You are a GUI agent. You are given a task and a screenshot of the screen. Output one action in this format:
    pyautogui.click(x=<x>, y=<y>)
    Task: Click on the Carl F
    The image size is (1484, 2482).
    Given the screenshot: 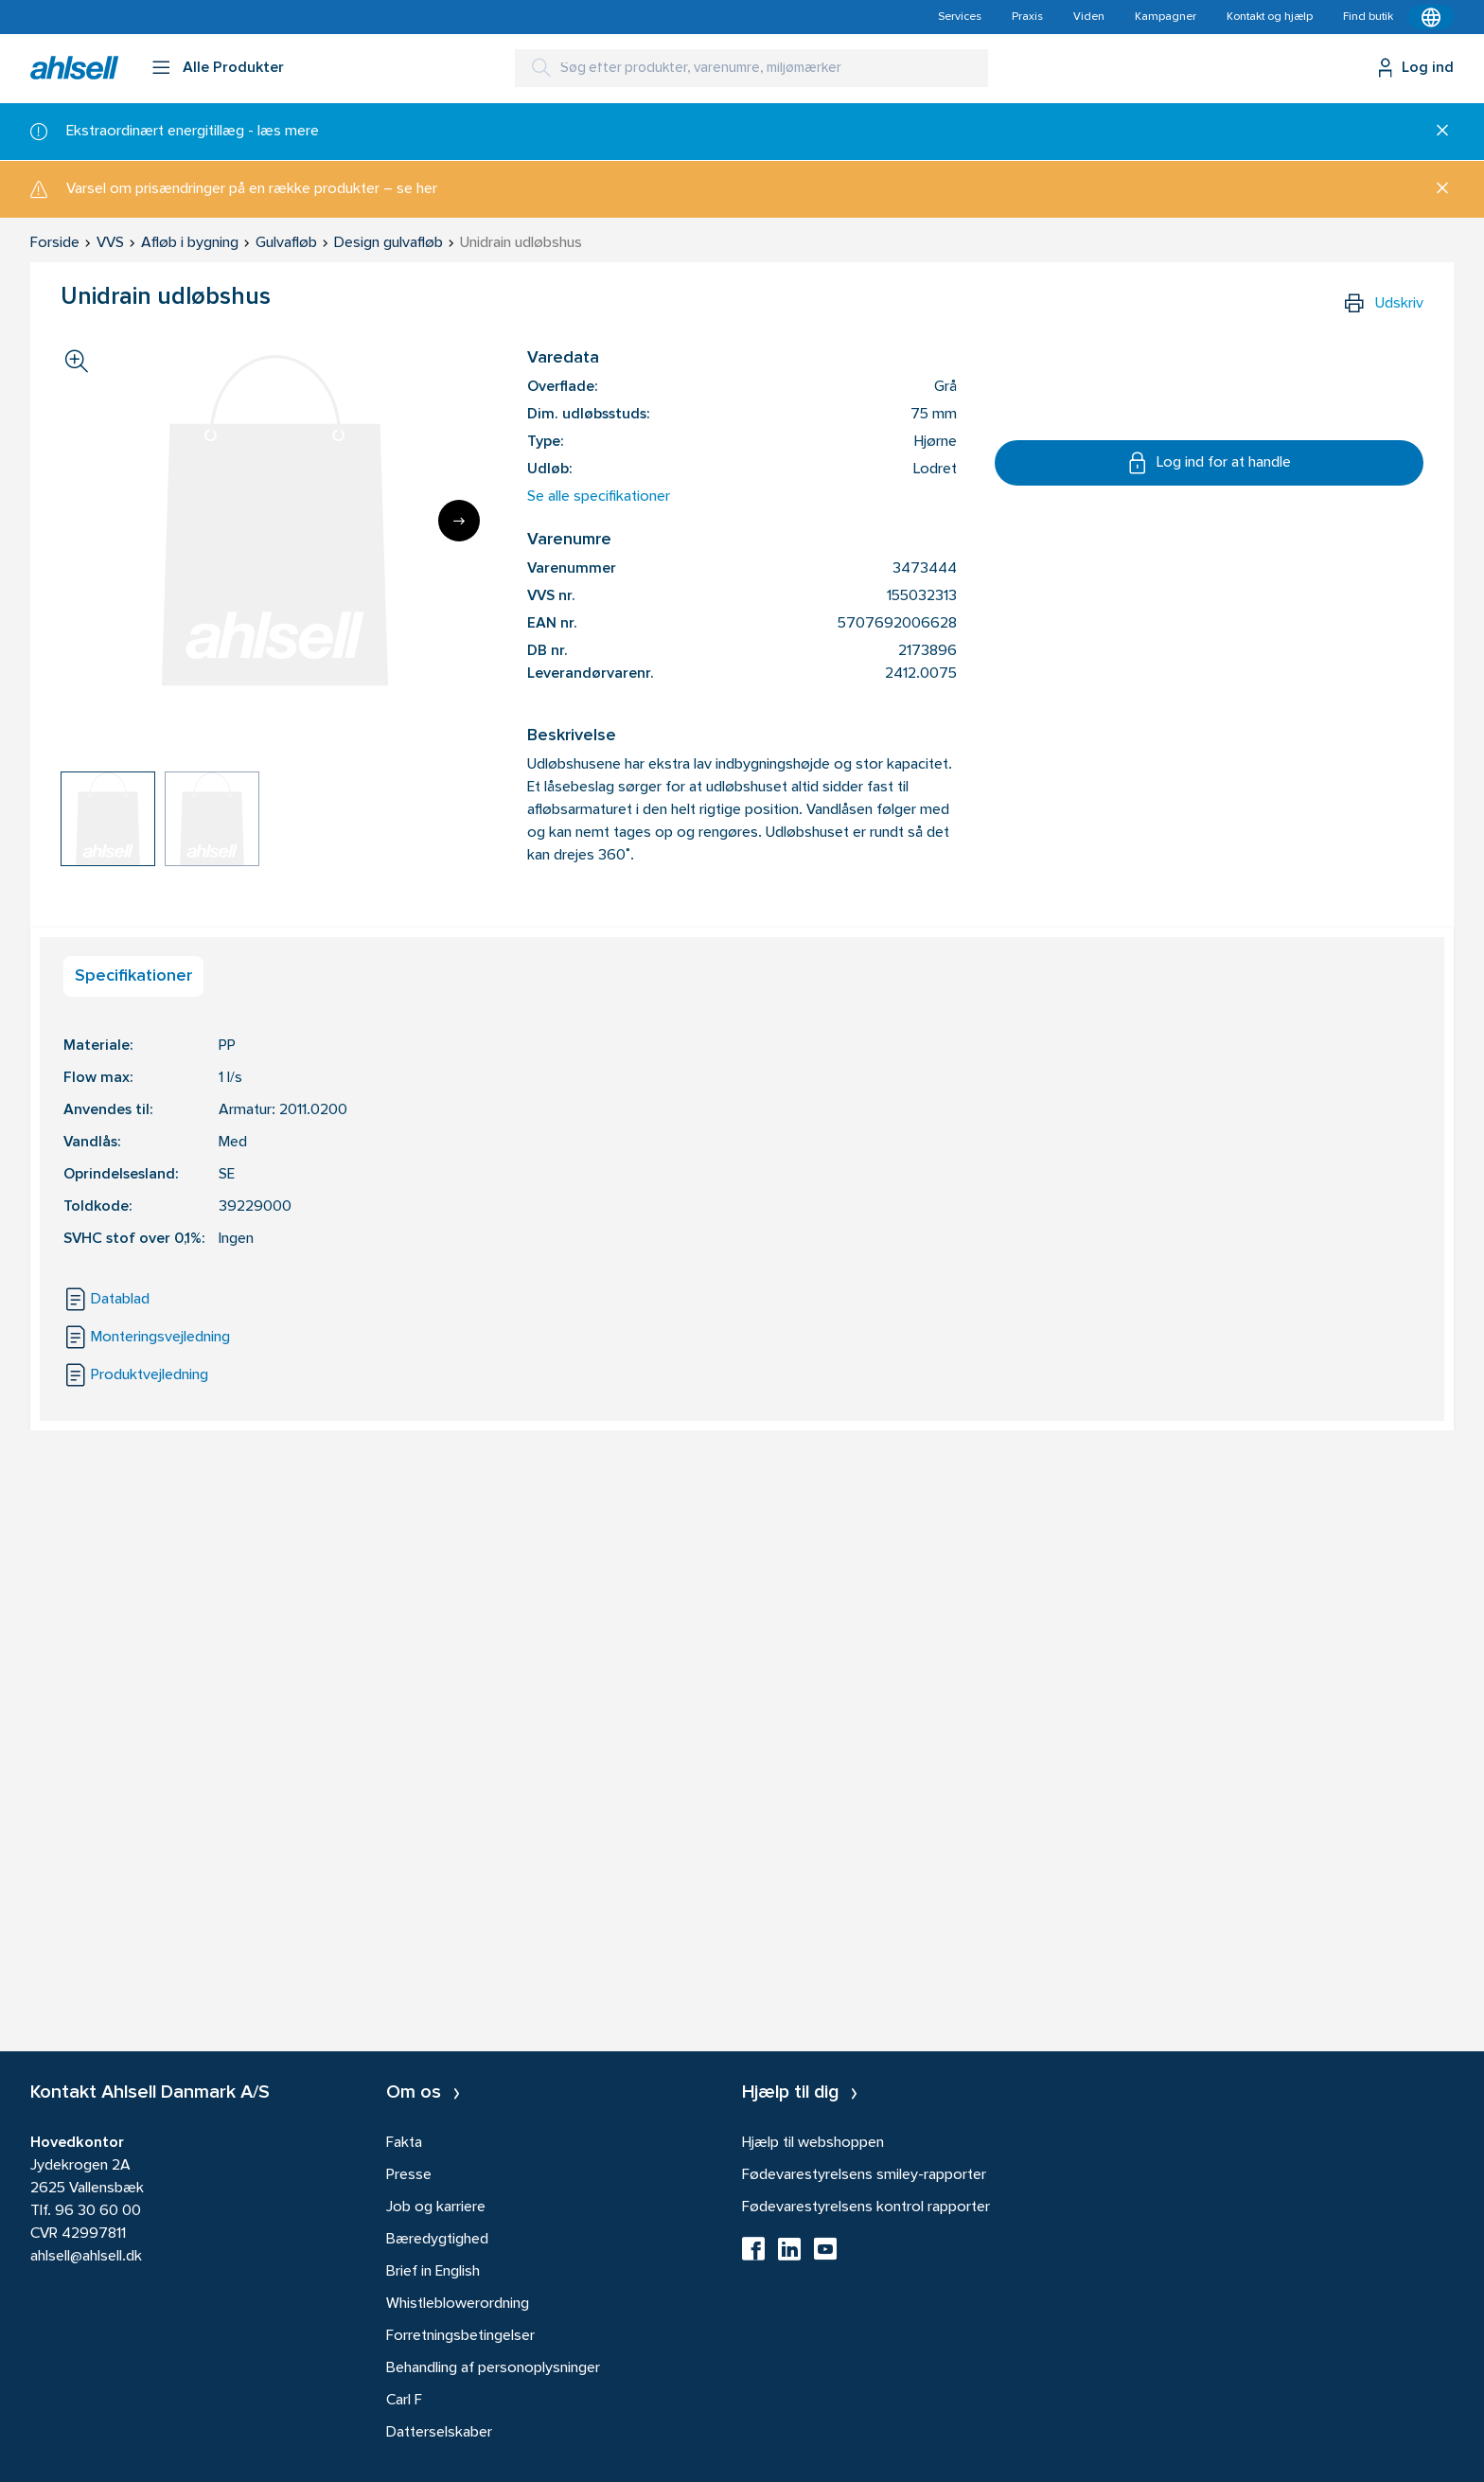 What is the action you would take?
    pyautogui.click(x=404, y=2400)
    